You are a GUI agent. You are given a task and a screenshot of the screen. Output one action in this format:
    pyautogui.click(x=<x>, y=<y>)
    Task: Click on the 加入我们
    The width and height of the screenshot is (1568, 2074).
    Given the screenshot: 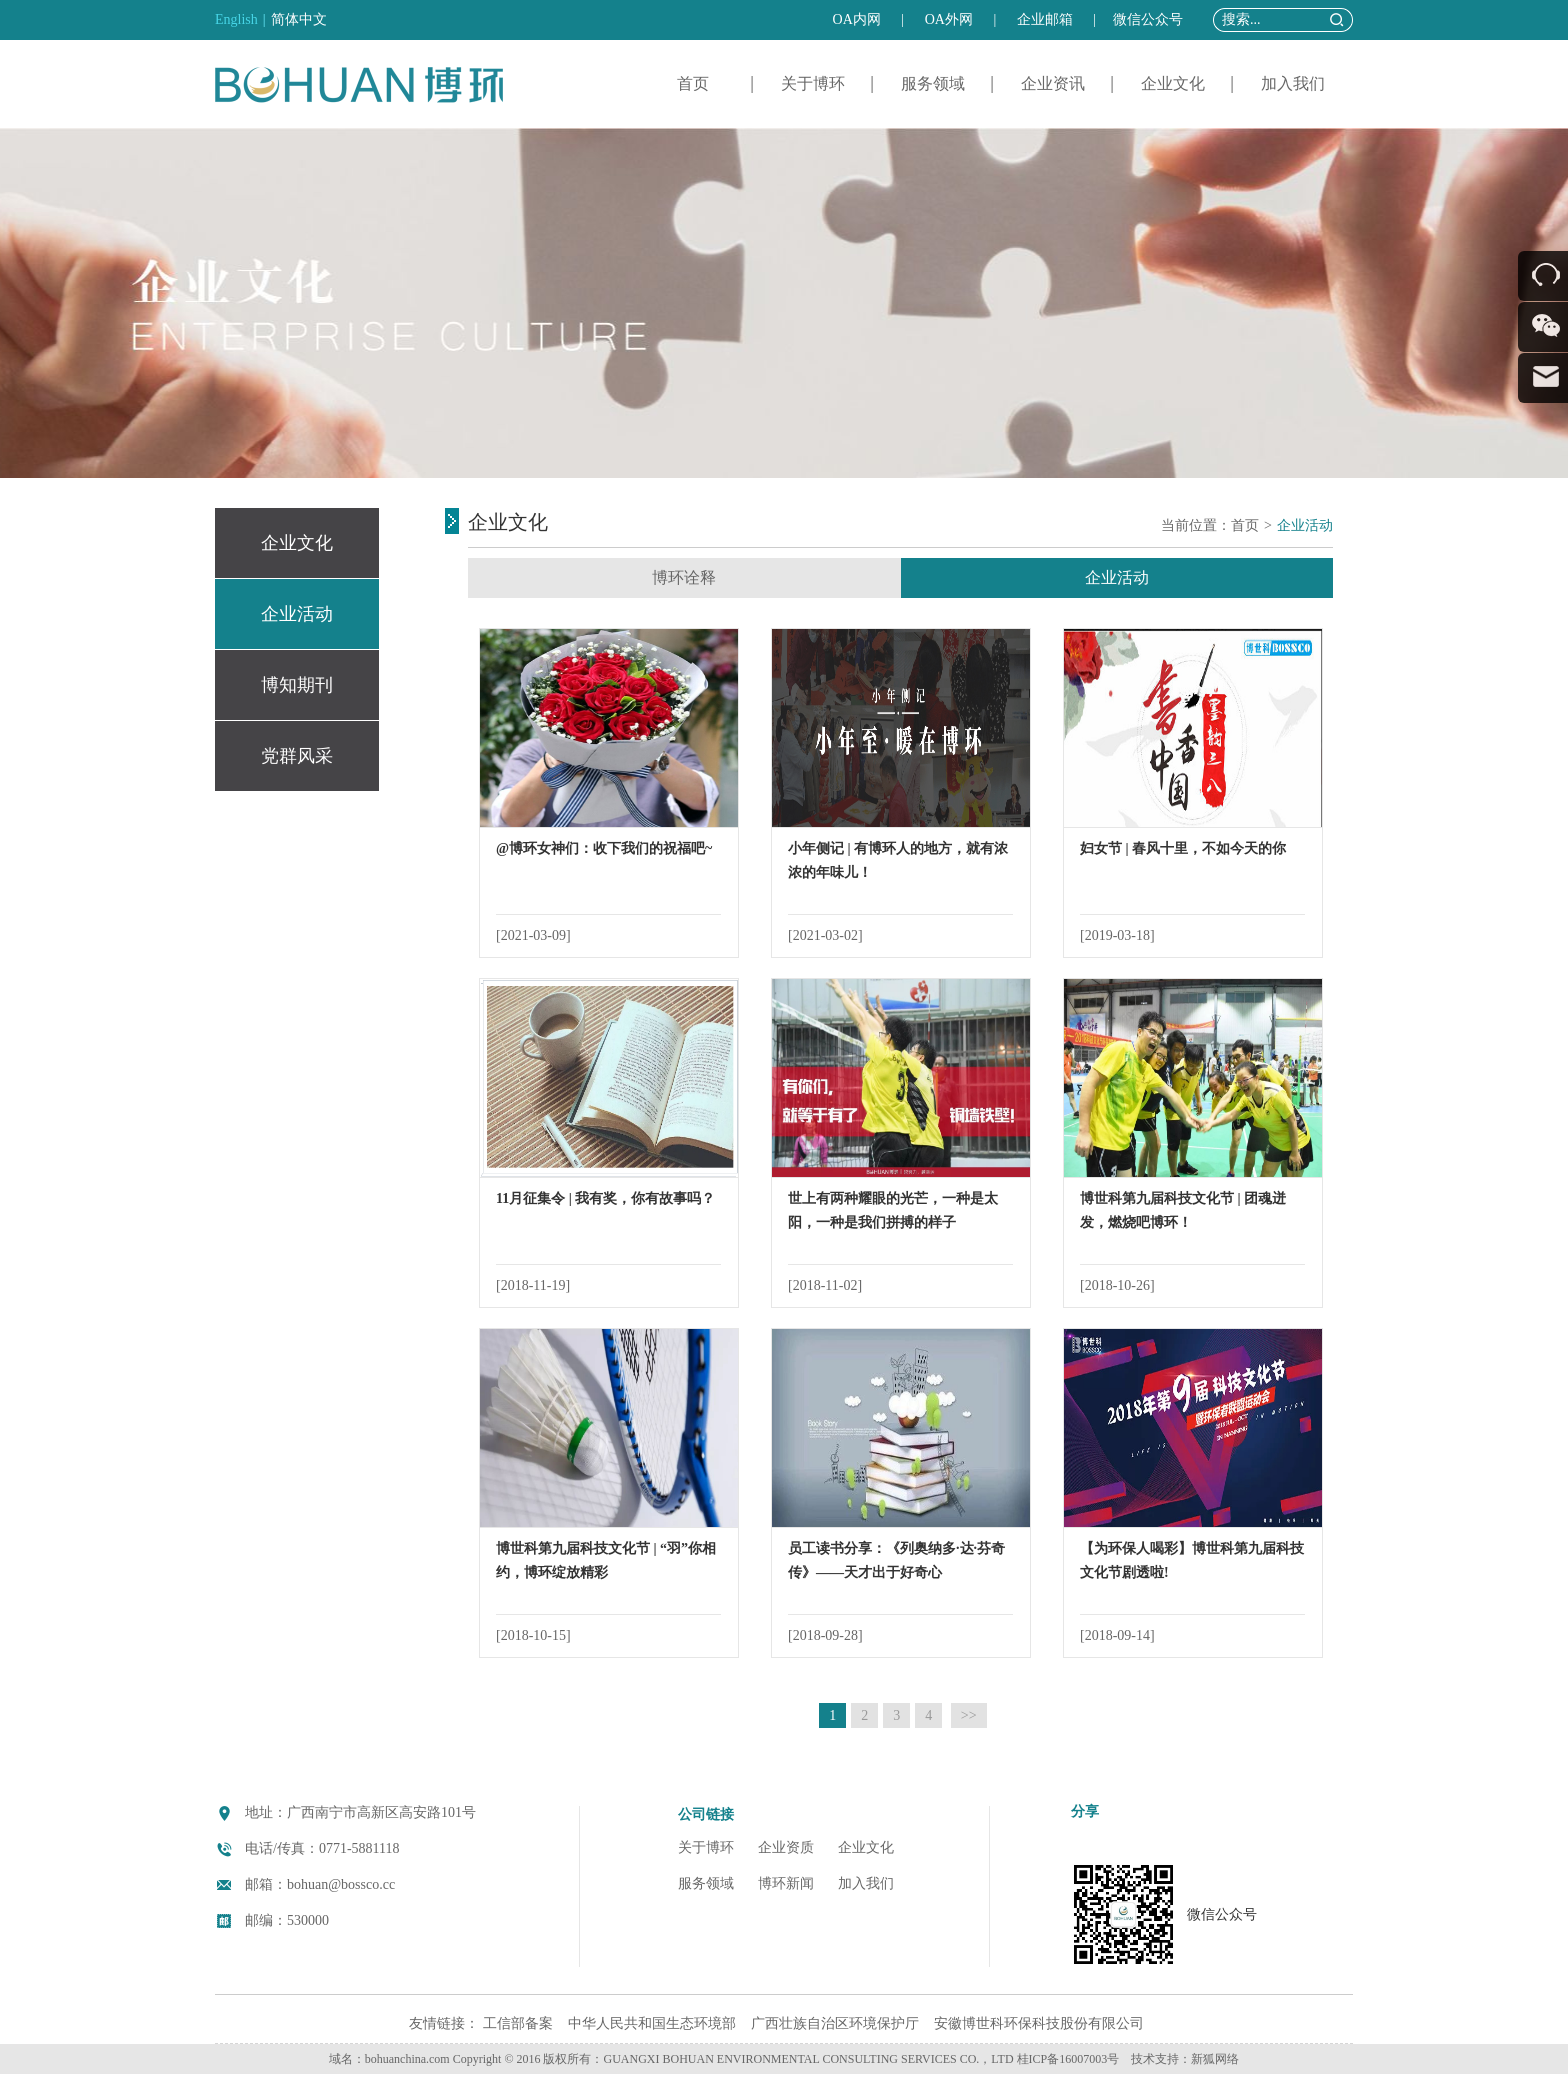 What is the action you would take?
    pyautogui.click(x=1293, y=83)
    